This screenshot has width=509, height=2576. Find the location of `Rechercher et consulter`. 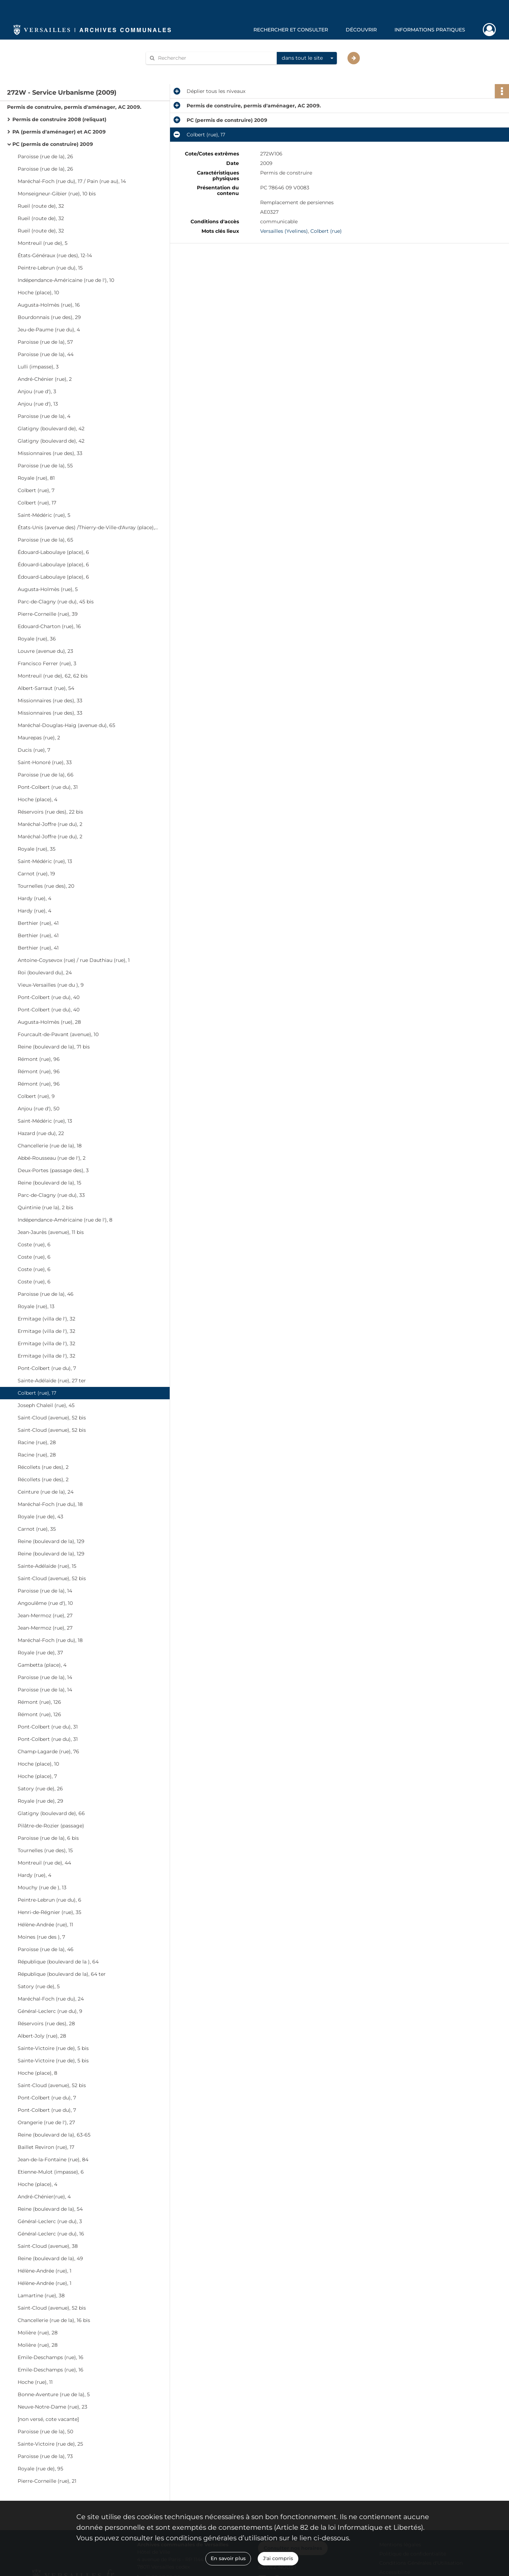

Rechercher et consulter is located at coordinates (290, 29).